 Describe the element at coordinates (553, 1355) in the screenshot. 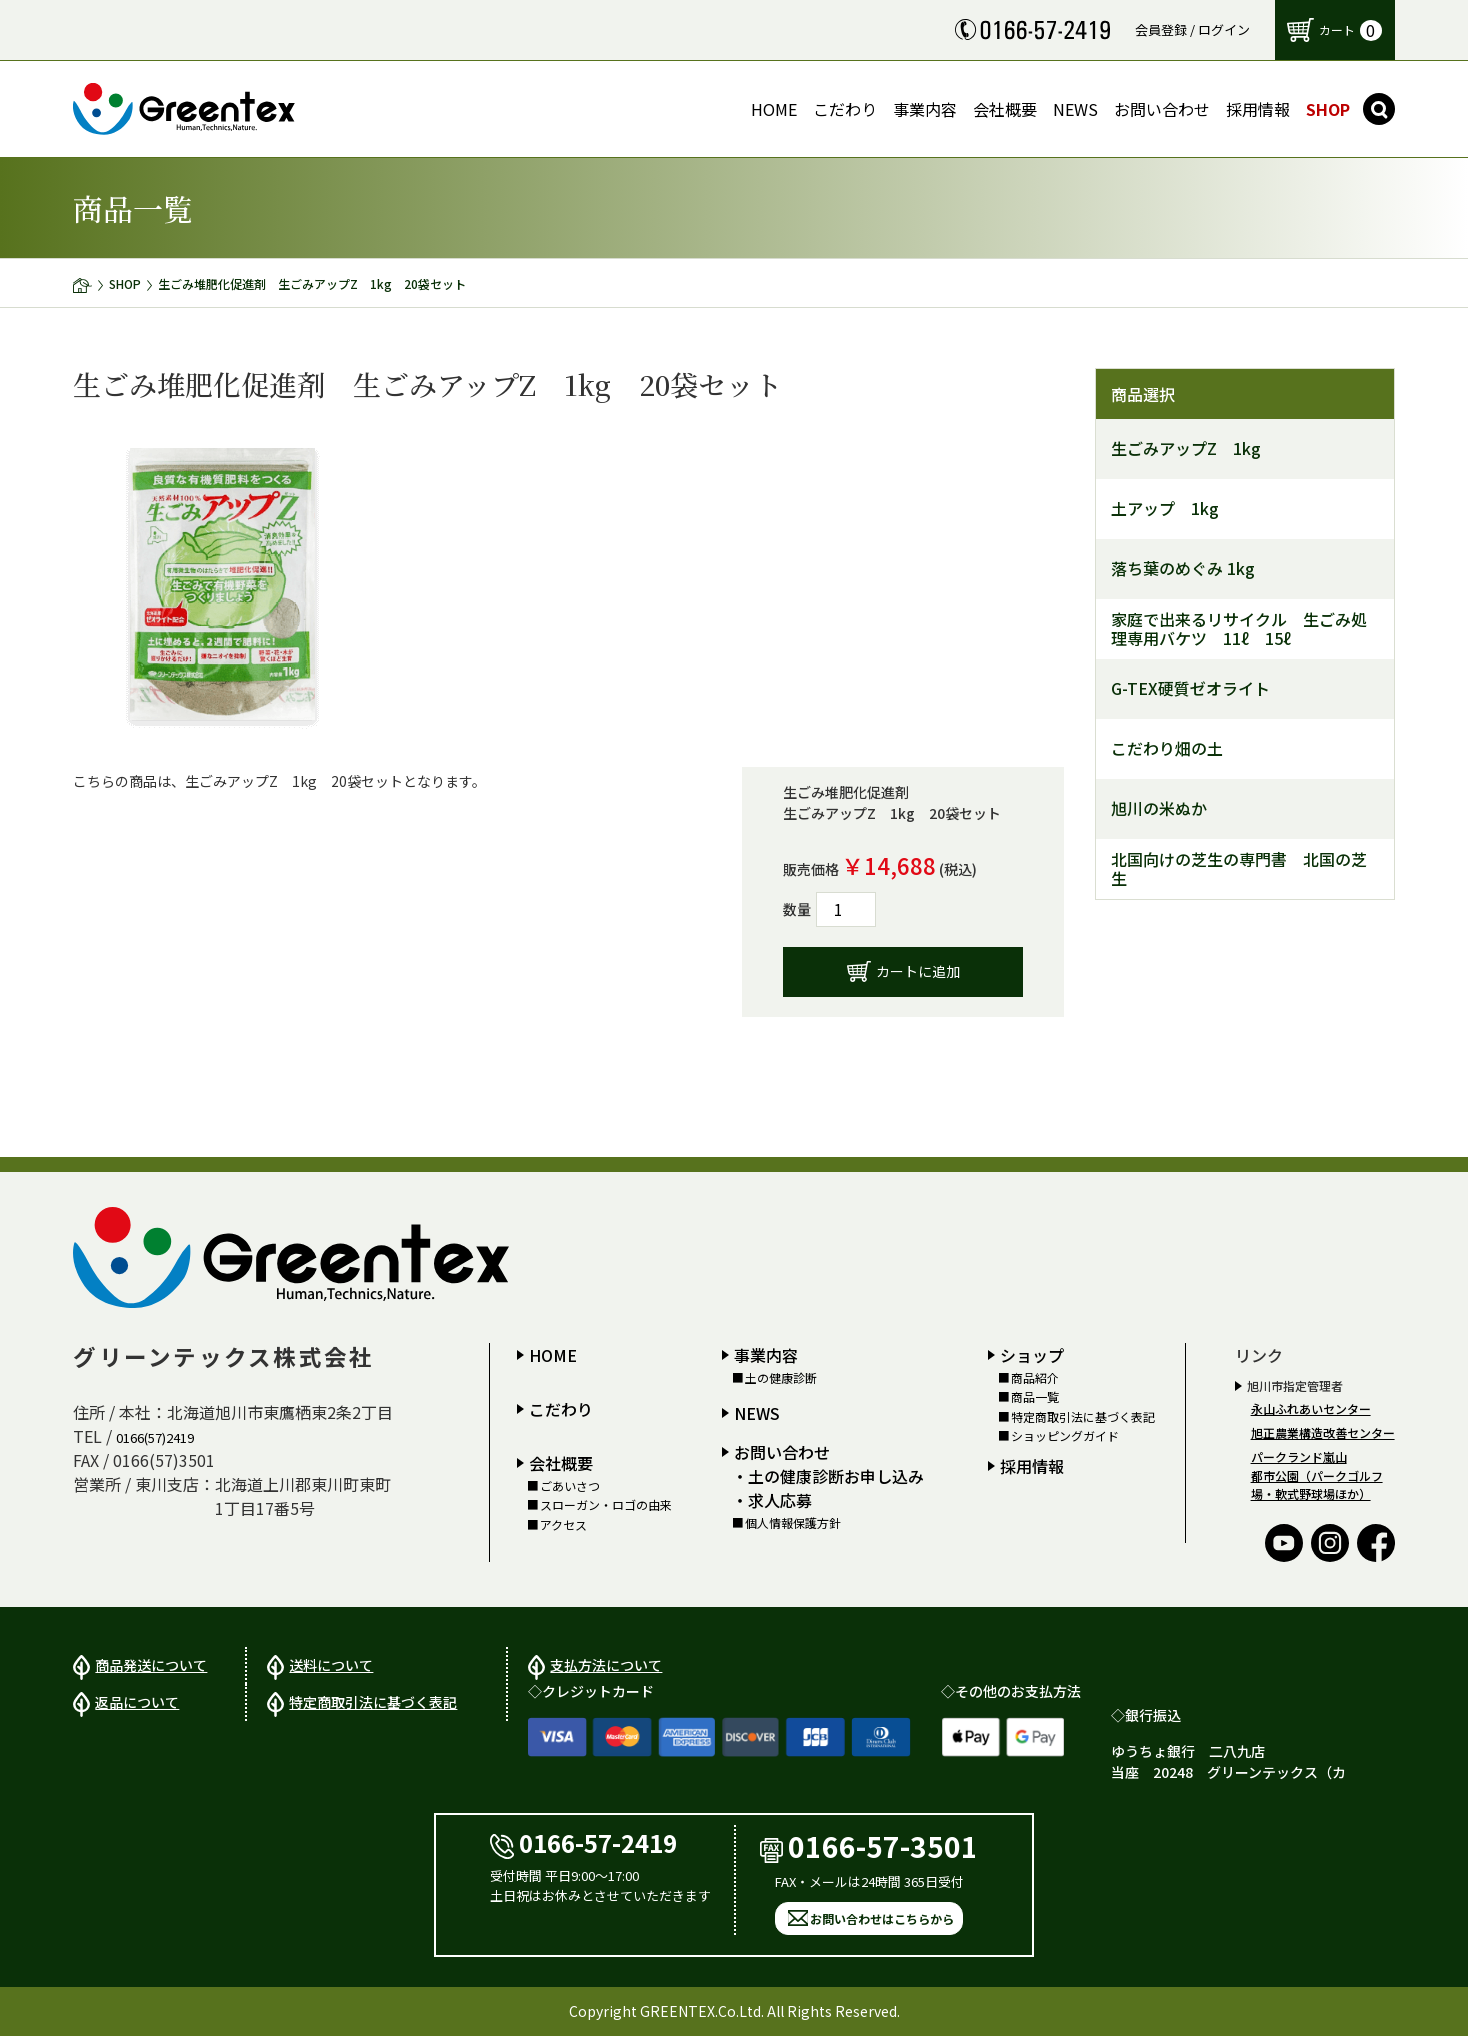

I see `HOME` at that location.